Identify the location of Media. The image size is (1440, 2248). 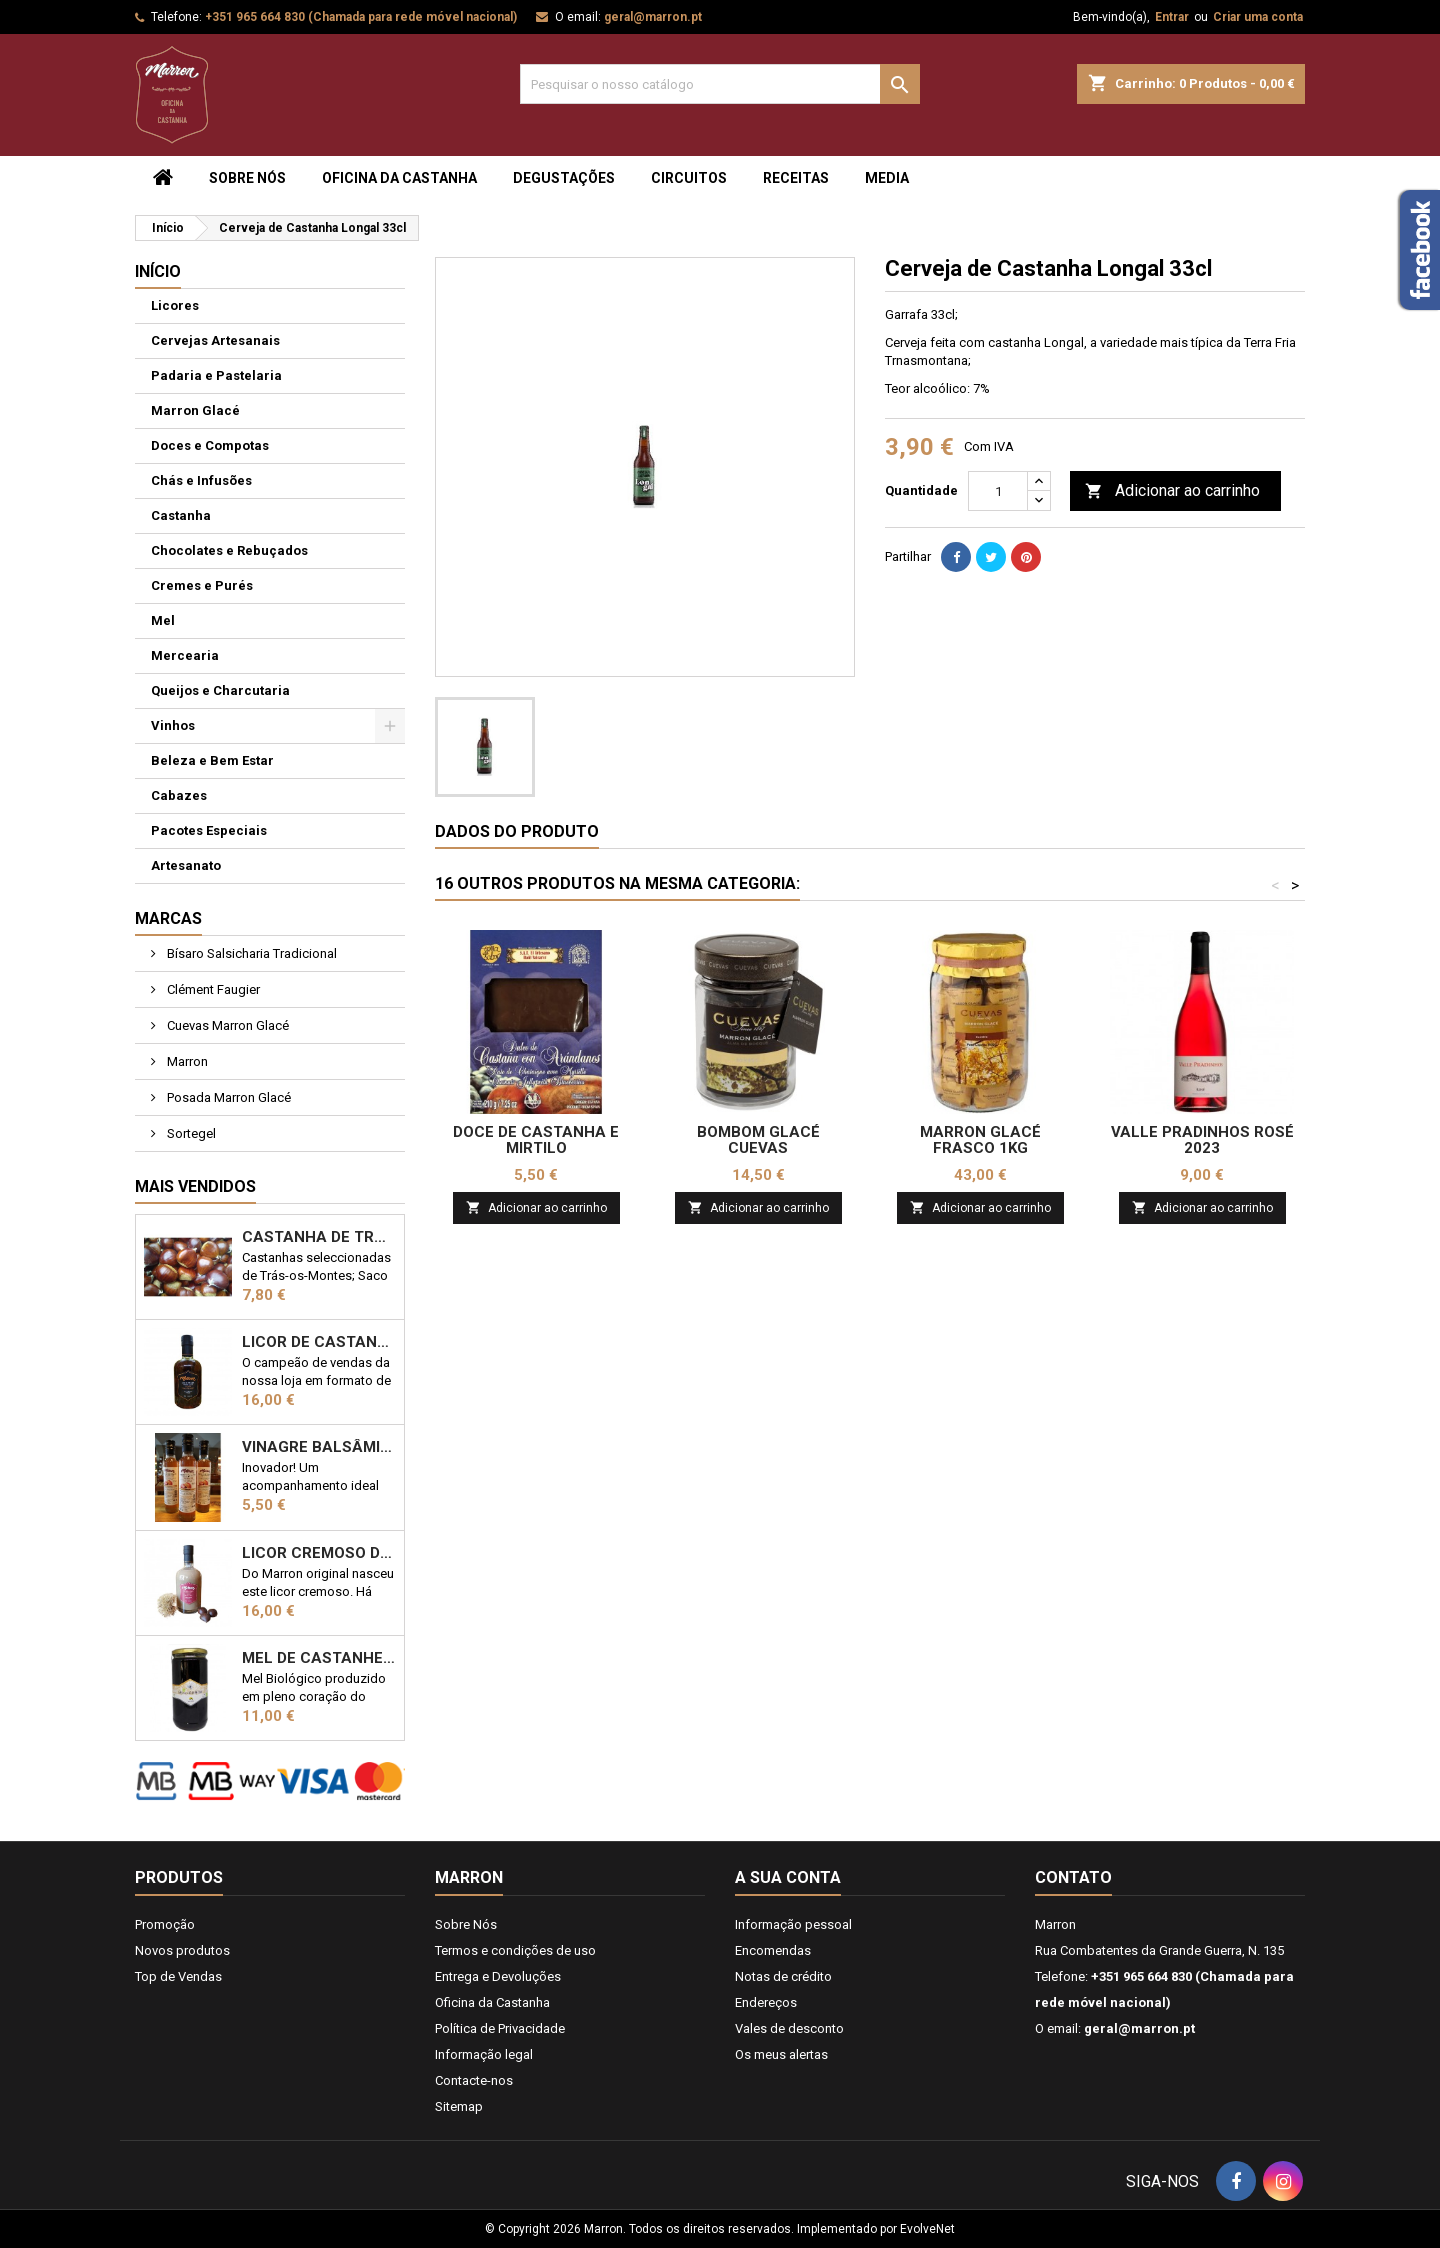
(887, 178).